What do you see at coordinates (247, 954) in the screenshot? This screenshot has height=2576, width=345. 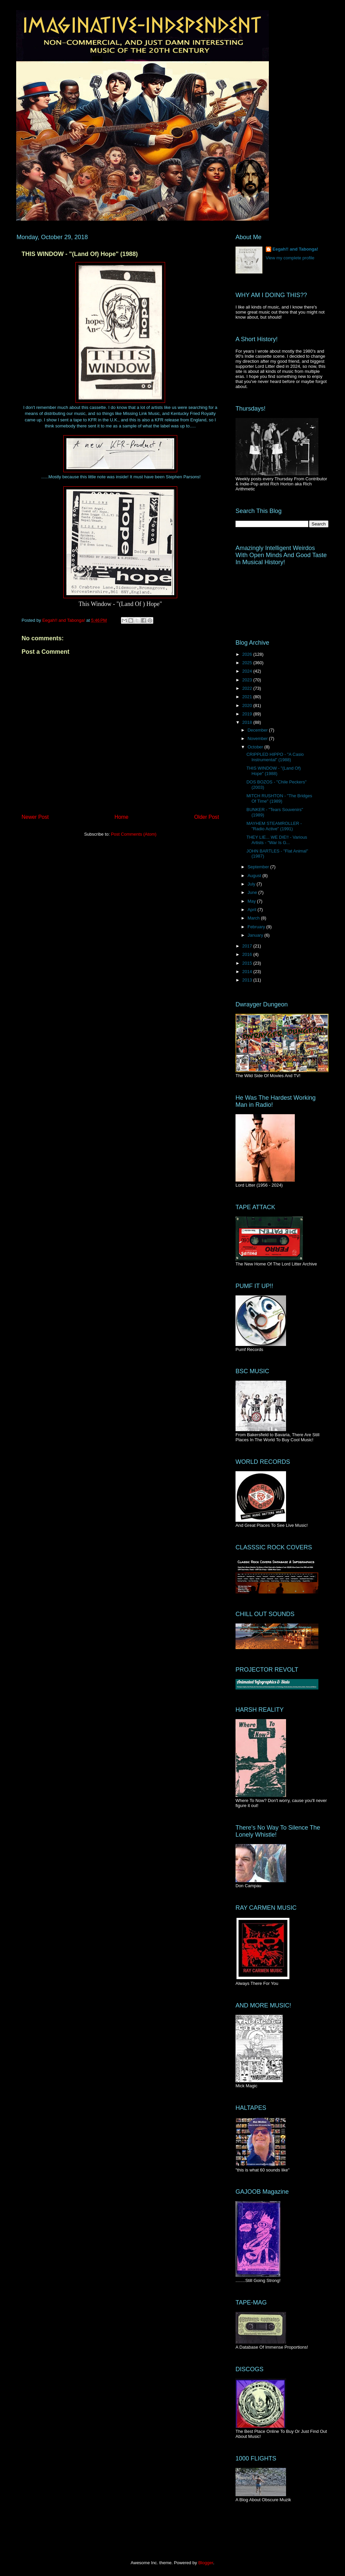 I see `2016` at bounding box center [247, 954].